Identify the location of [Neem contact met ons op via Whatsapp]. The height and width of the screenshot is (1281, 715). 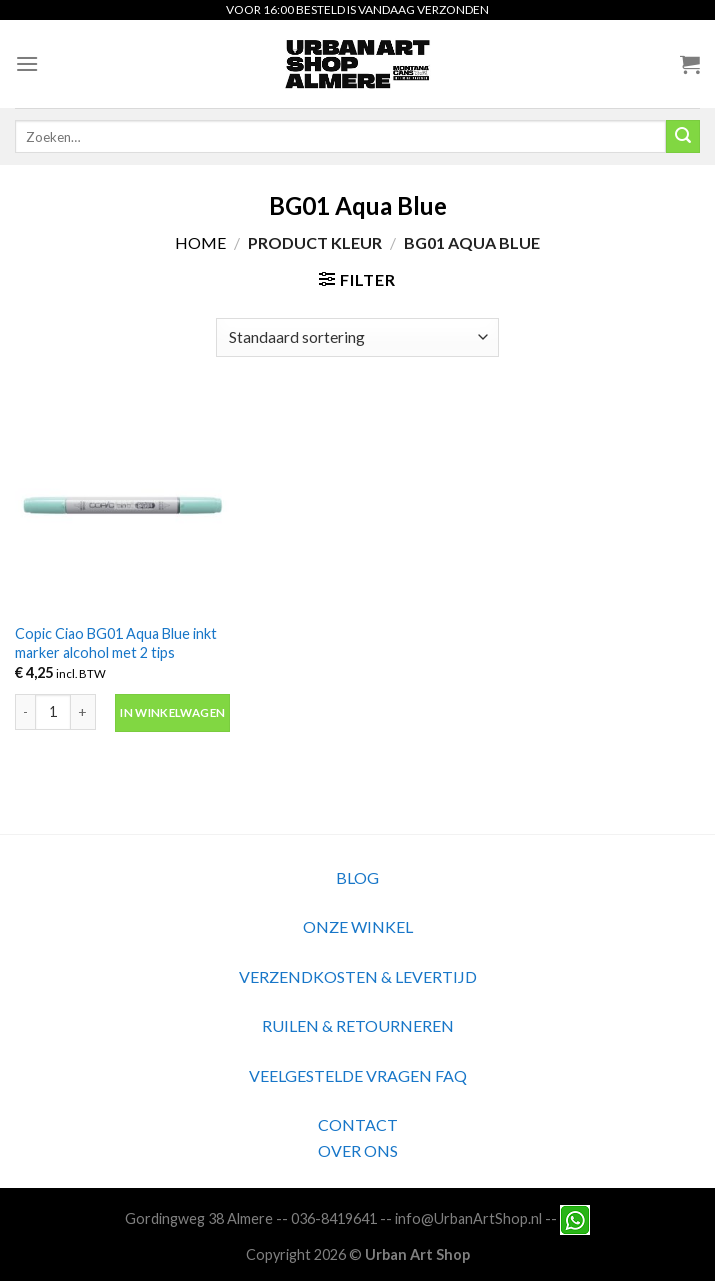
(575, 1218).